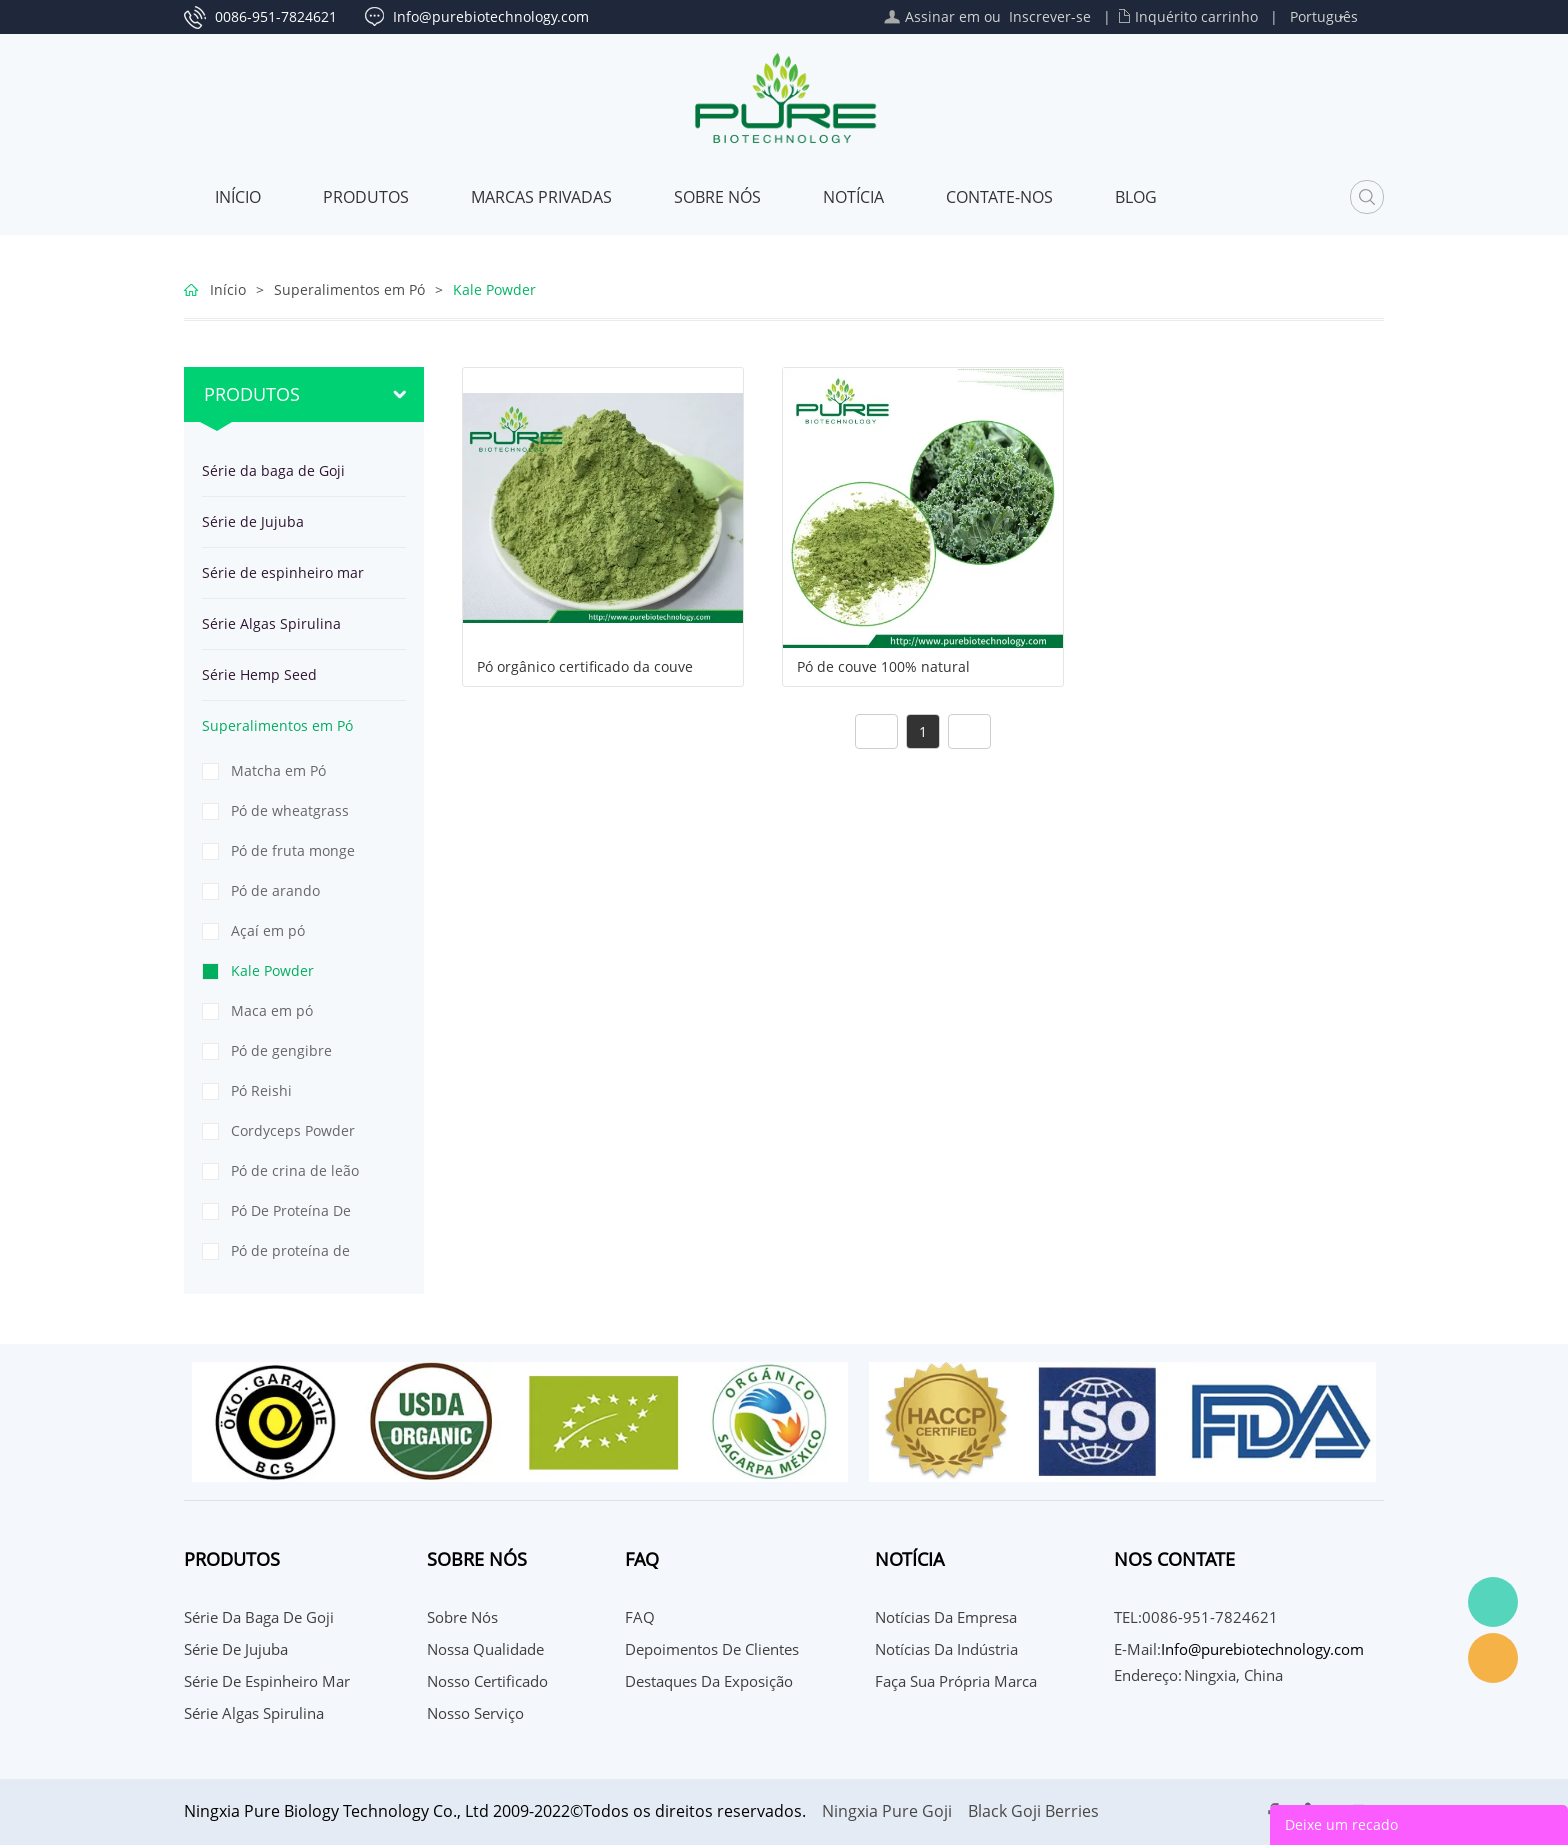 The height and width of the screenshot is (1845, 1568). What do you see at coordinates (278, 770) in the screenshot?
I see `Matcha em Pó` at bounding box center [278, 770].